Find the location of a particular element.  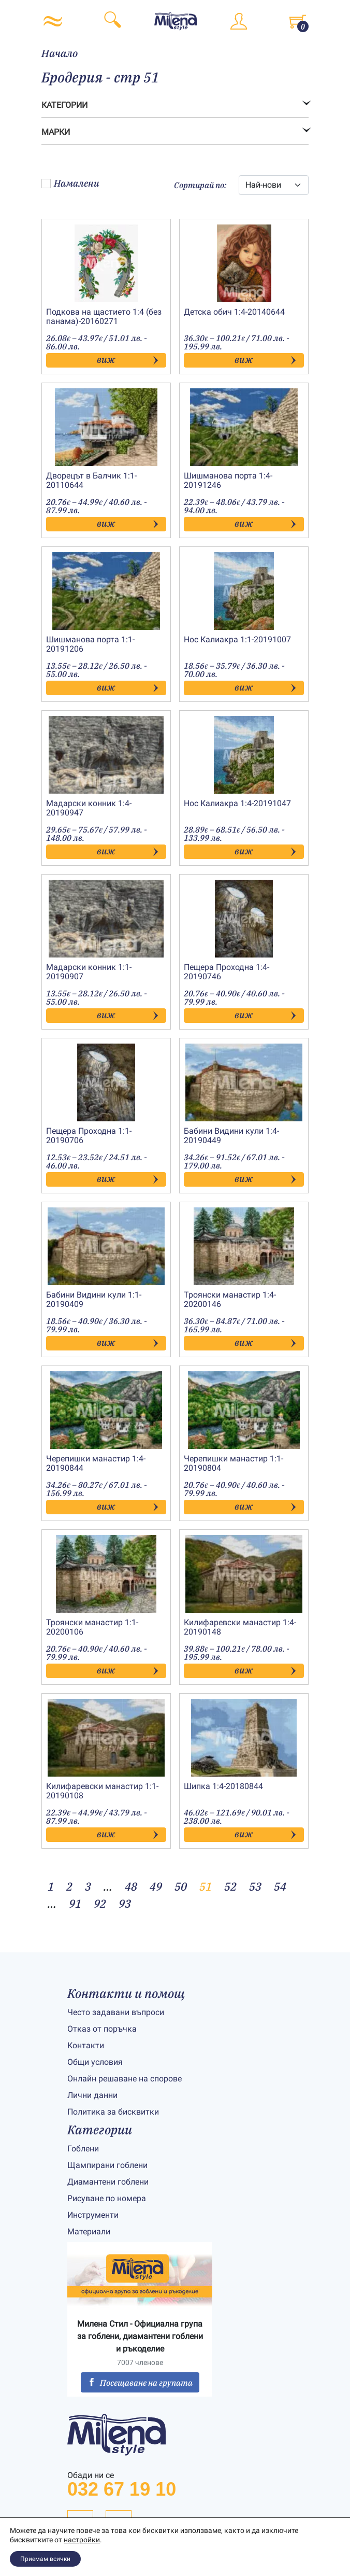

Контакти is located at coordinates (85, 2045).